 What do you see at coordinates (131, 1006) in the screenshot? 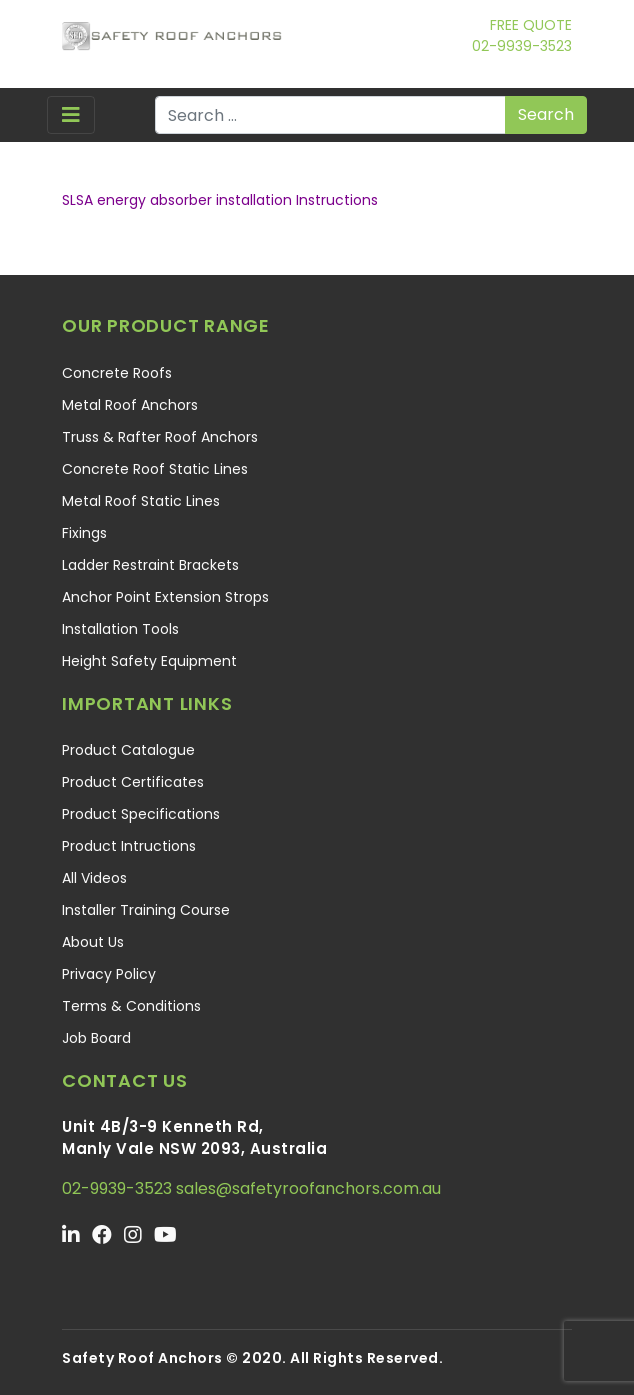
I see `Terms & Conditions` at bounding box center [131, 1006].